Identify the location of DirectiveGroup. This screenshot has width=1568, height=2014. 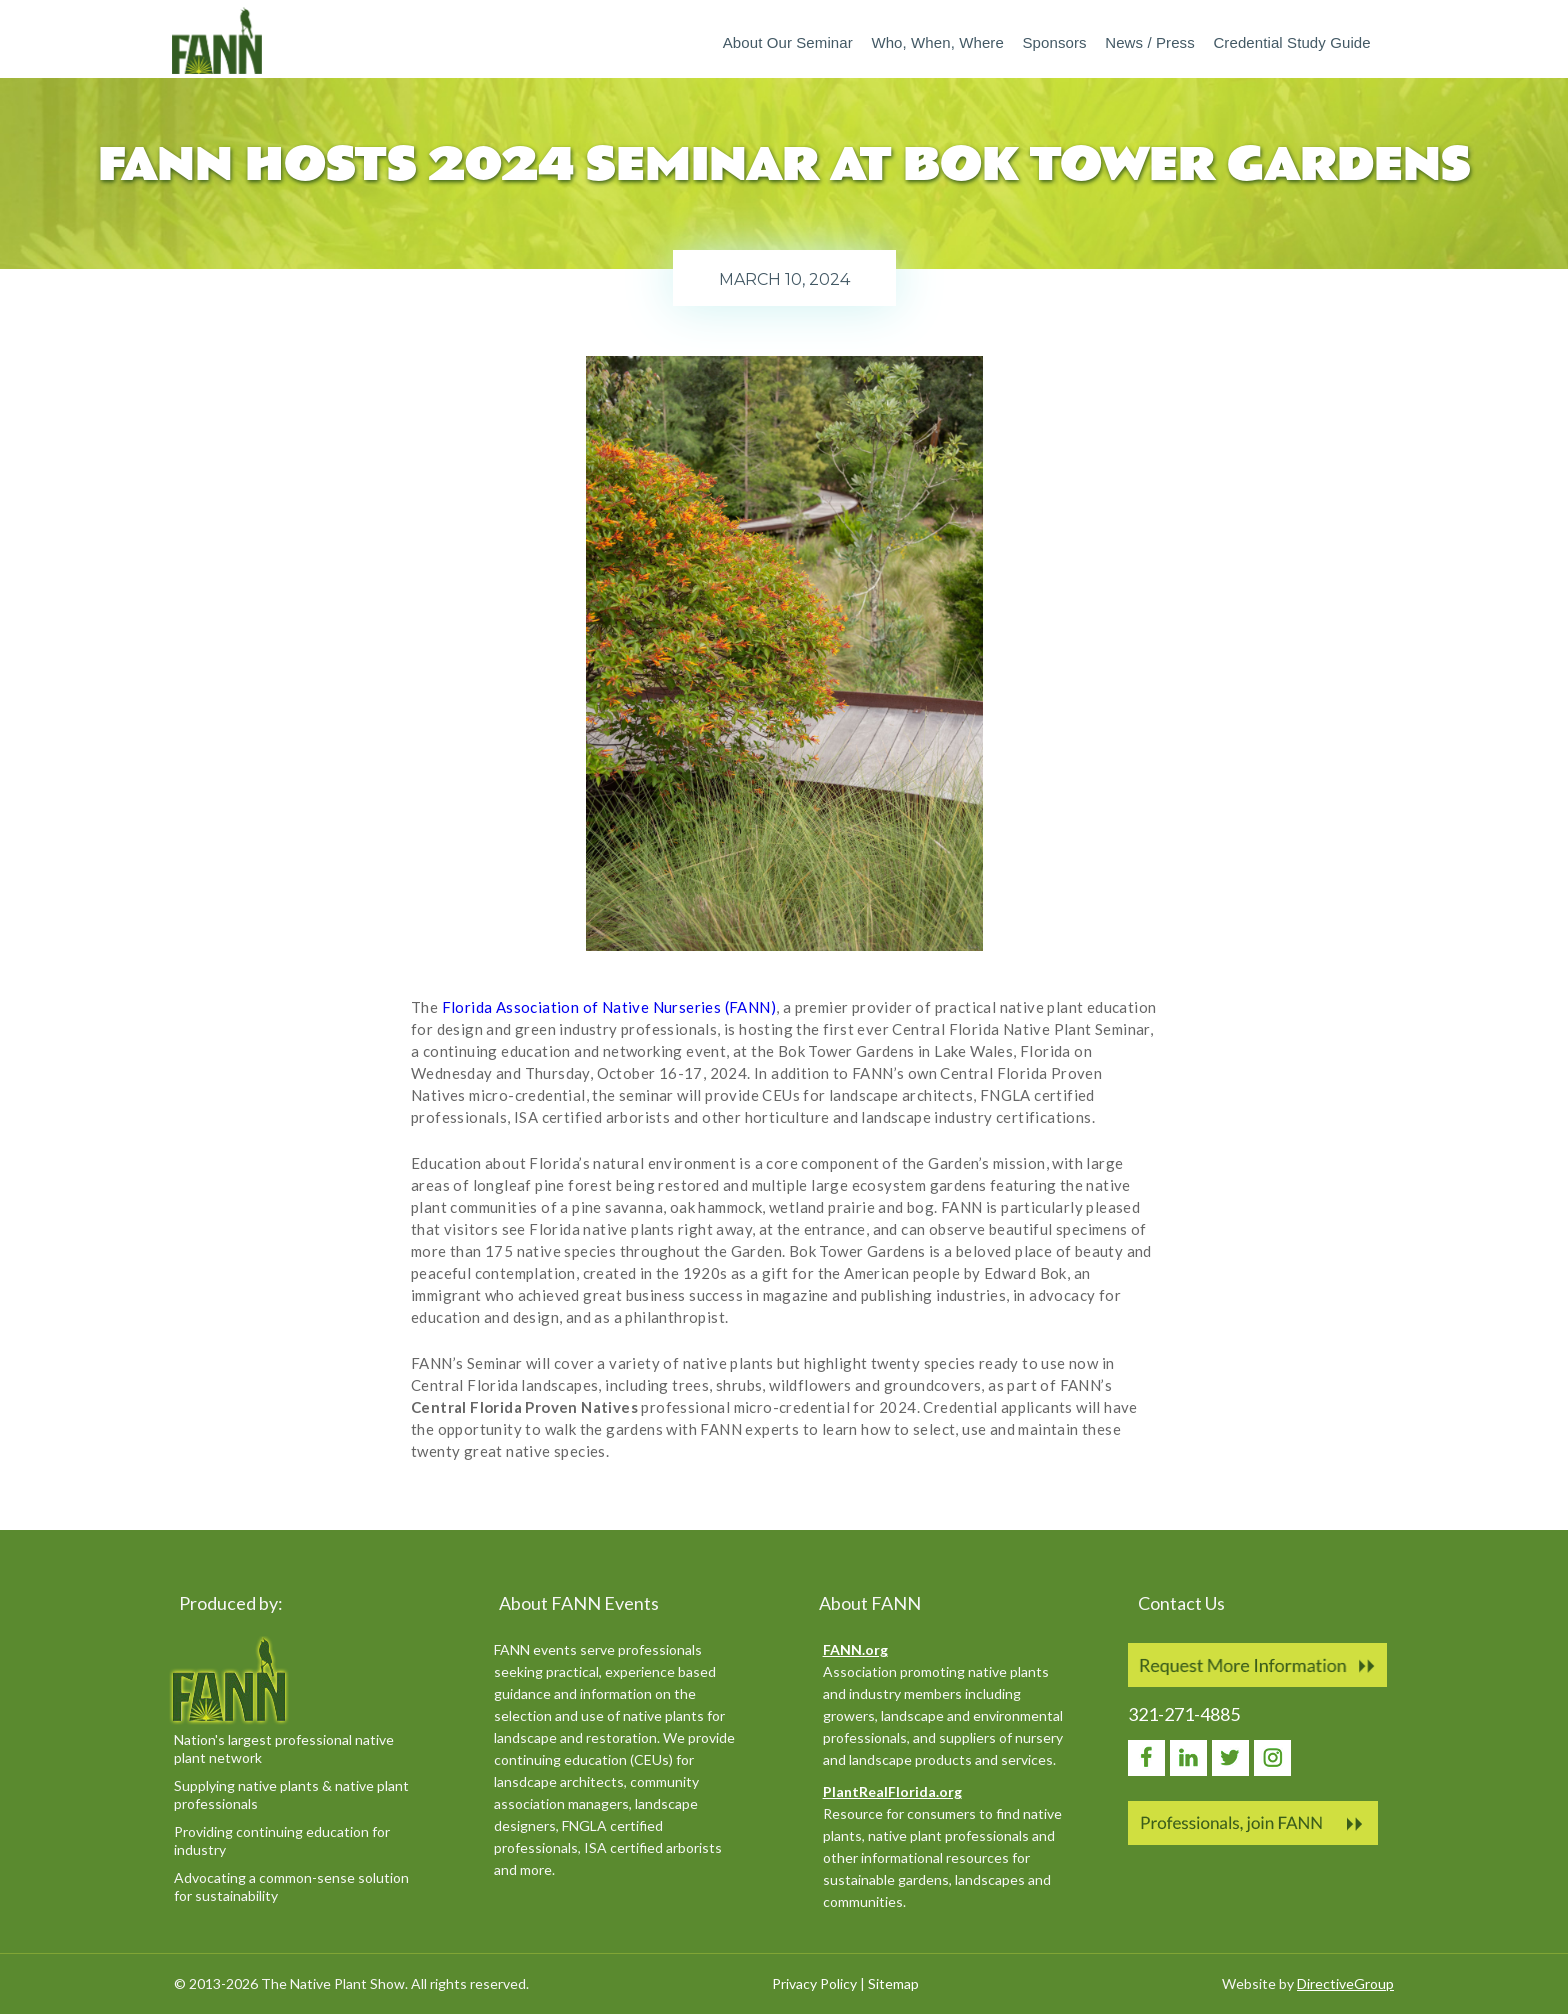
(1345, 1983).